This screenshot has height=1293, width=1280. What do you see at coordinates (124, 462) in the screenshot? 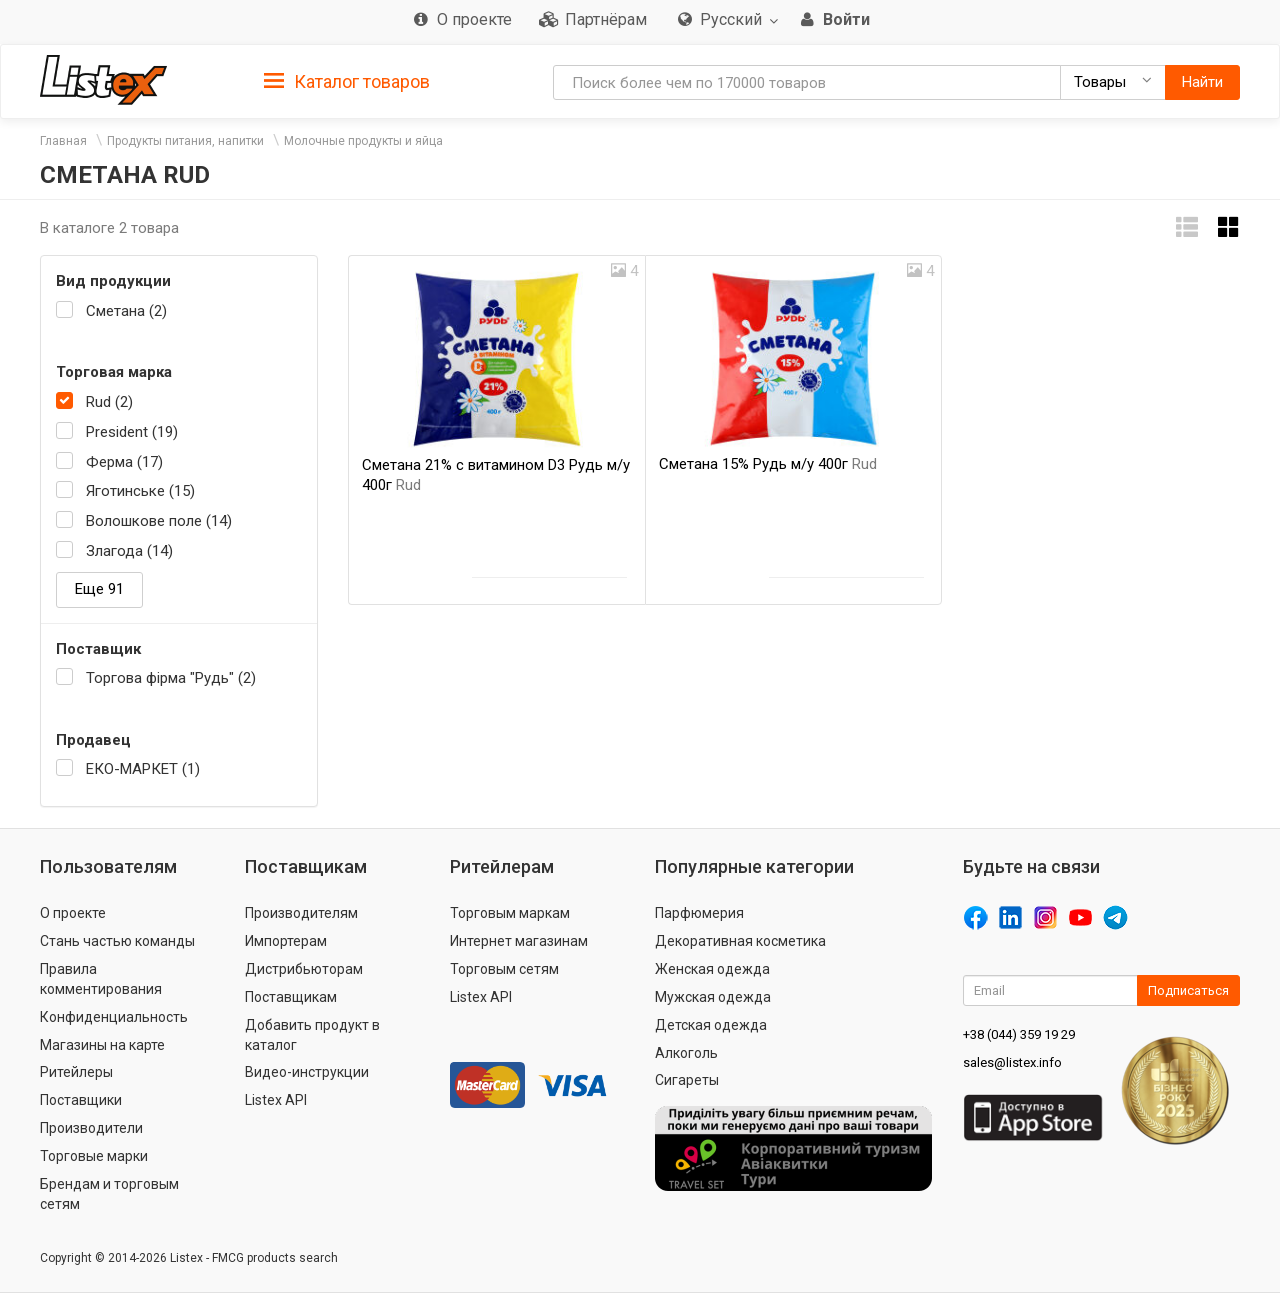
I see `Ферма (17)` at bounding box center [124, 462].